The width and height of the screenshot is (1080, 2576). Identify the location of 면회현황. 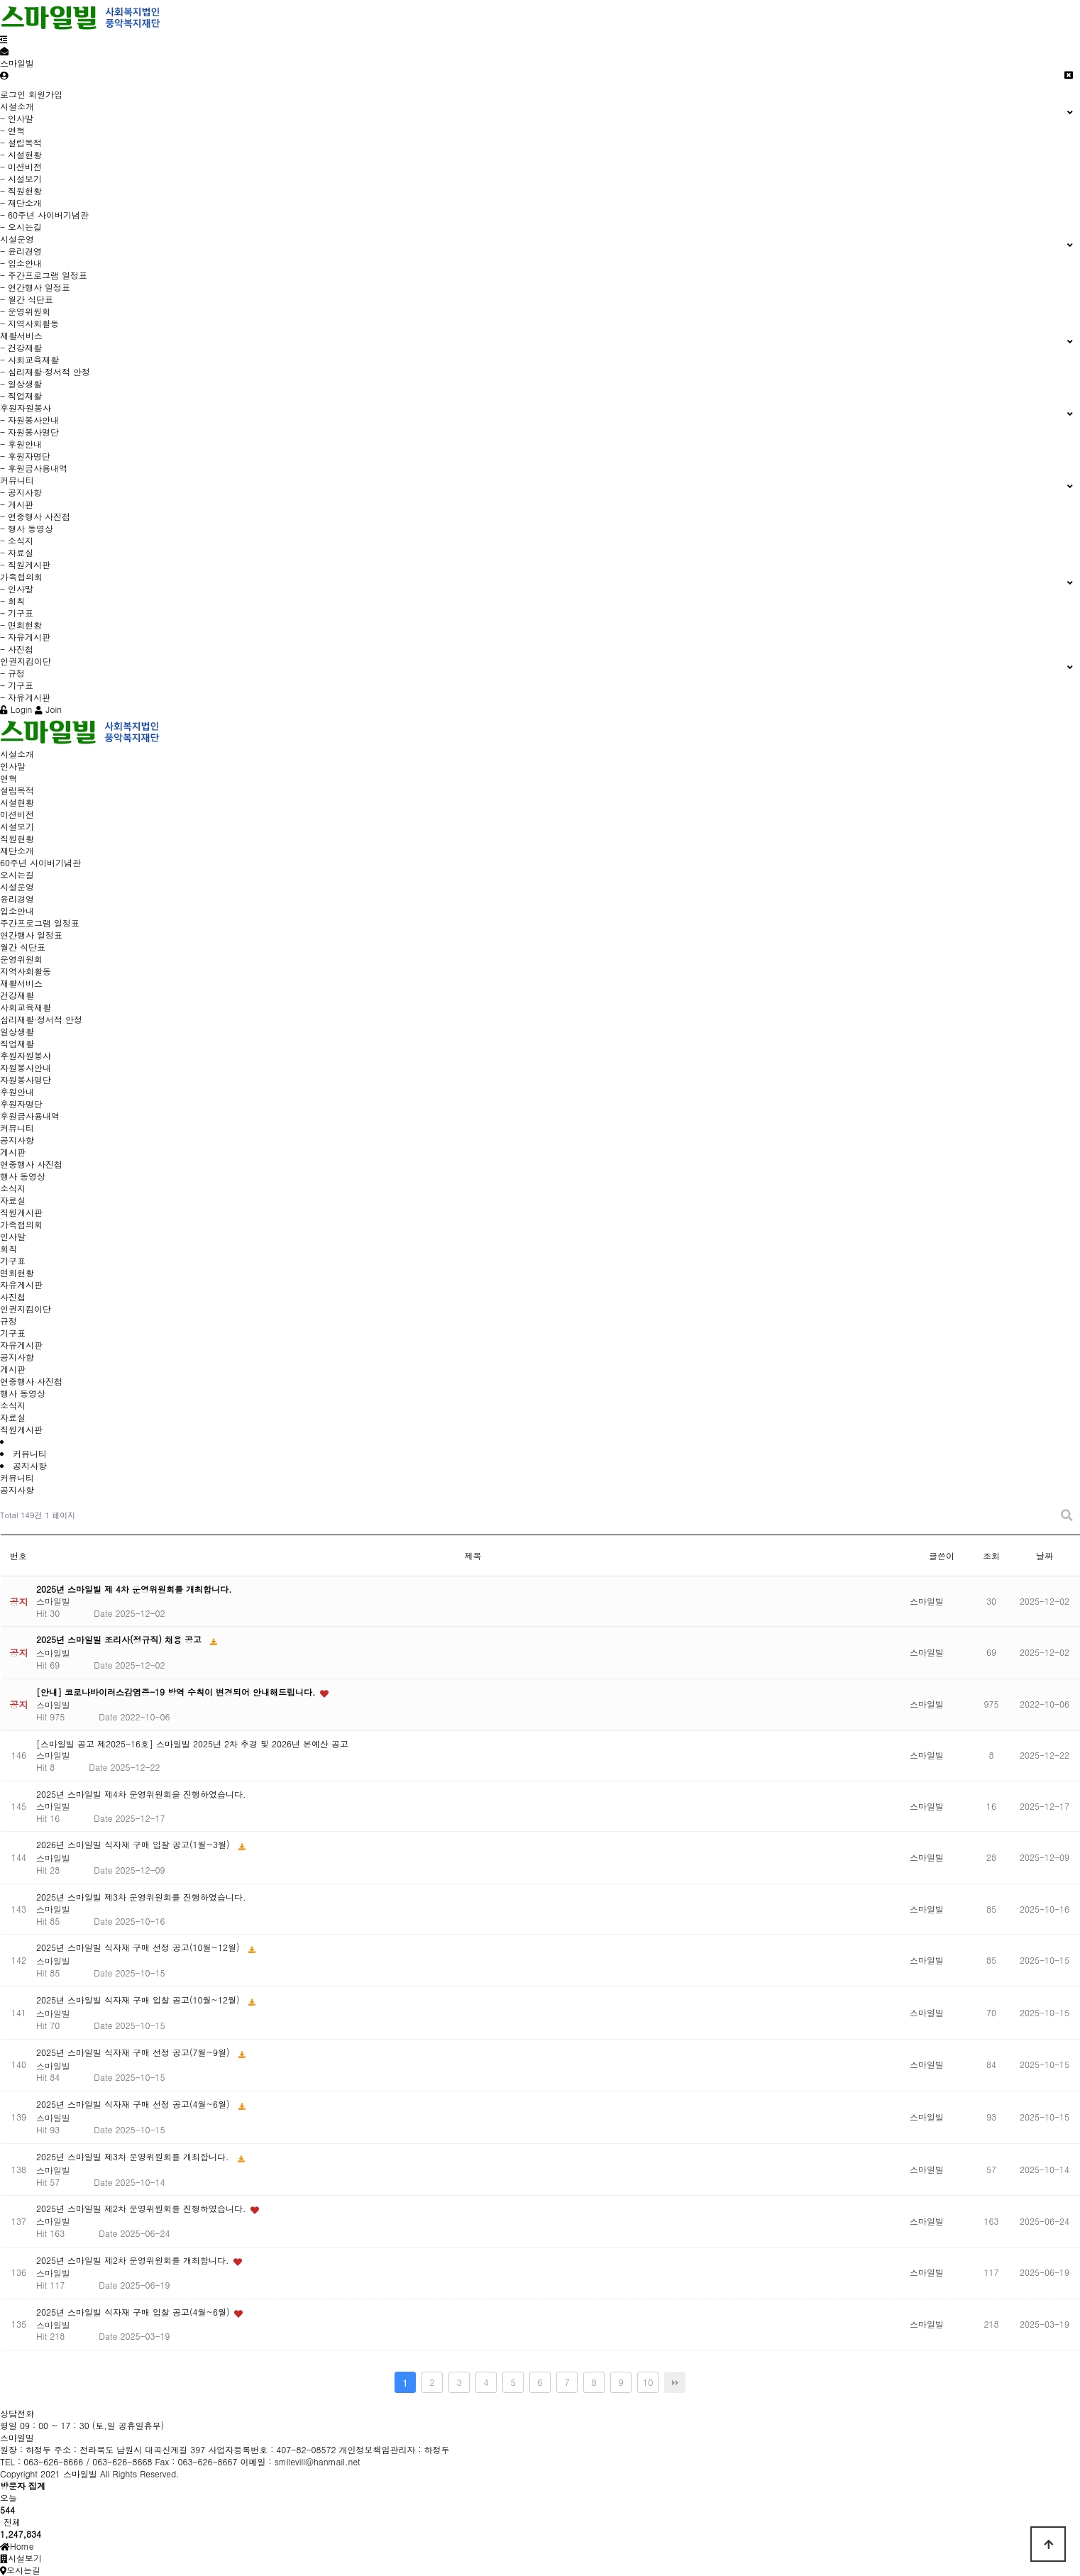
(17, 1272).